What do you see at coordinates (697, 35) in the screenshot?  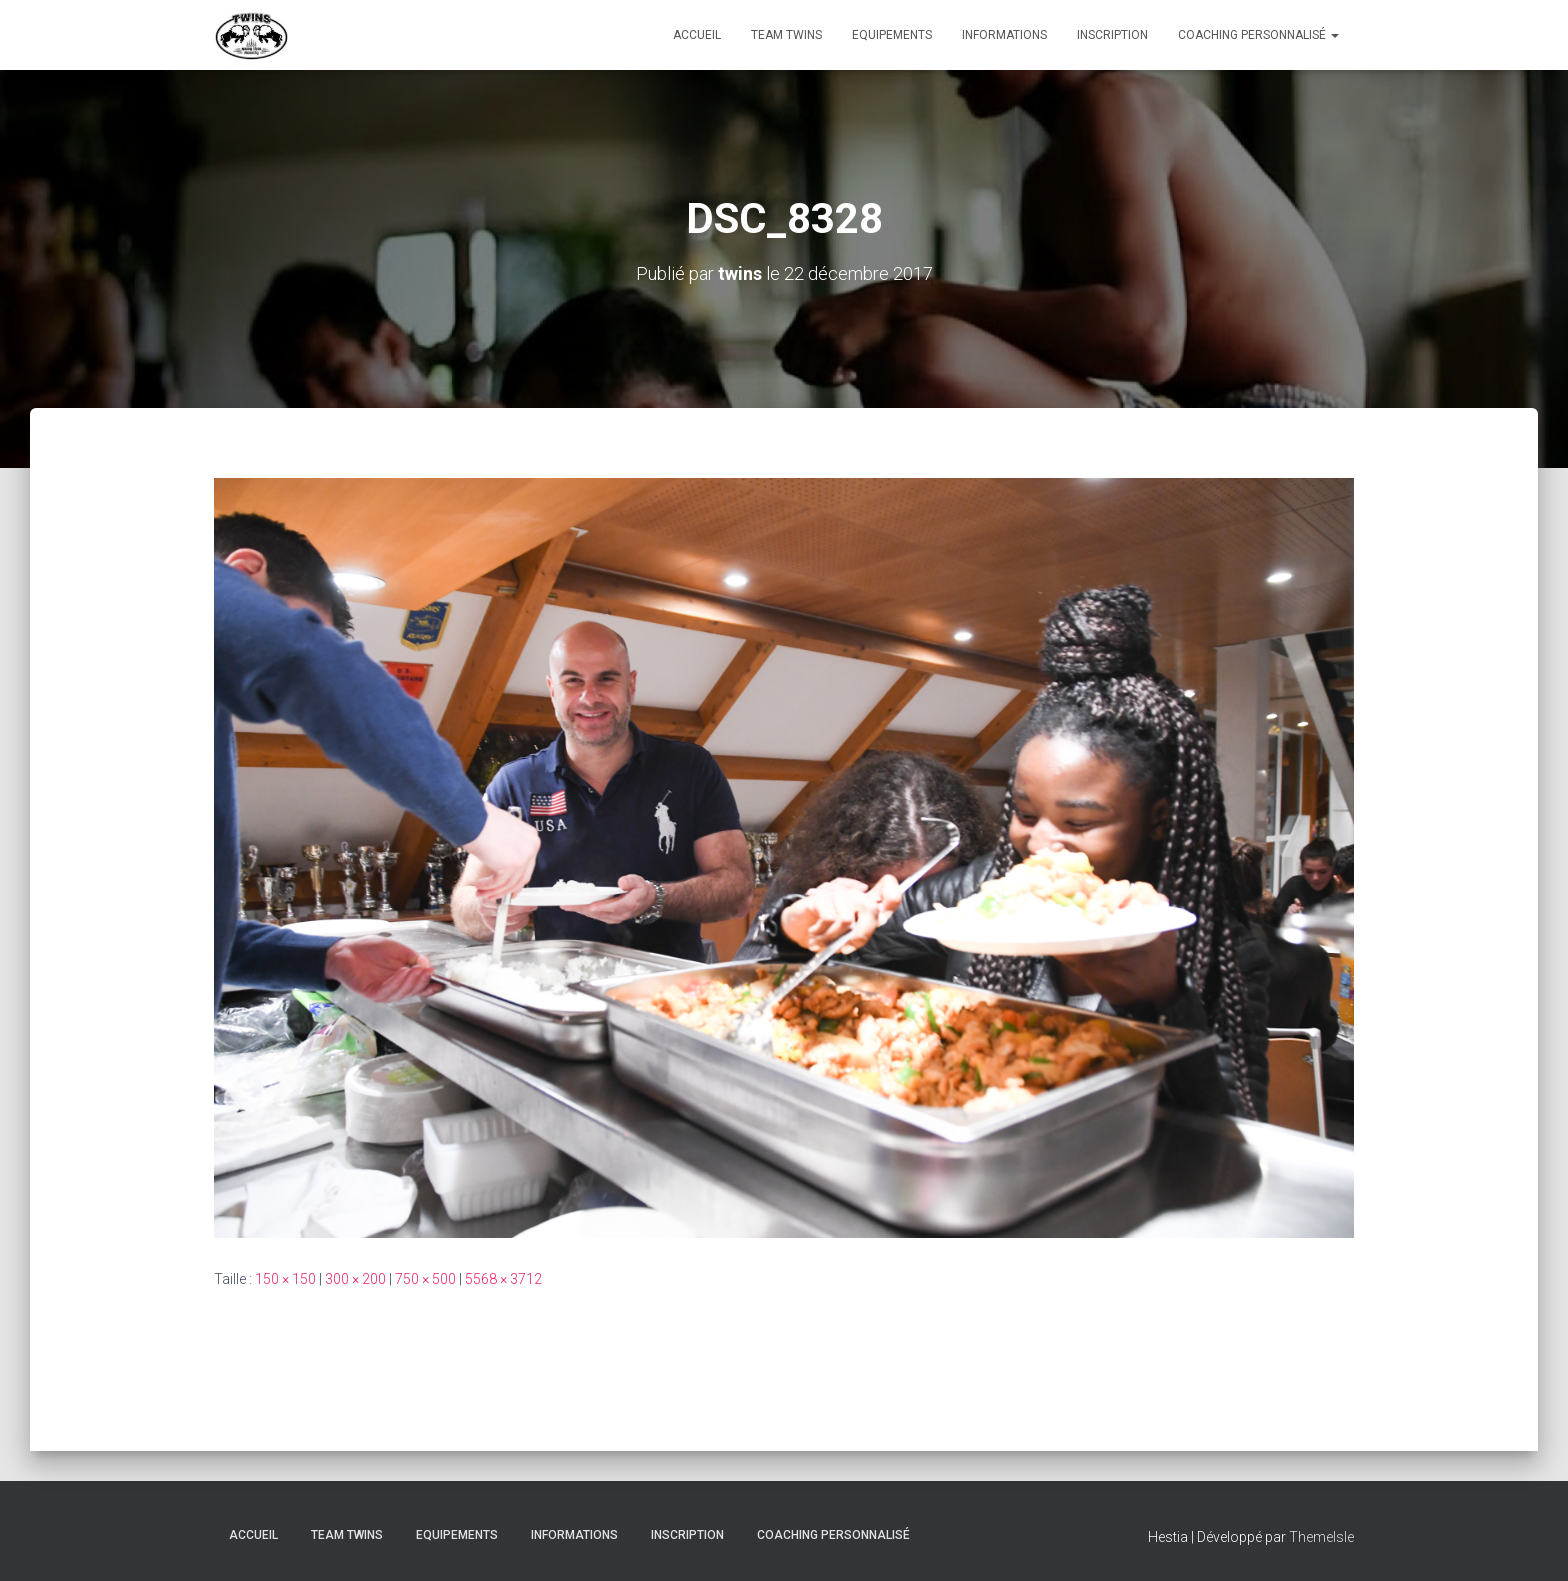 I see `Accueil` at bounding box center [697, 35].